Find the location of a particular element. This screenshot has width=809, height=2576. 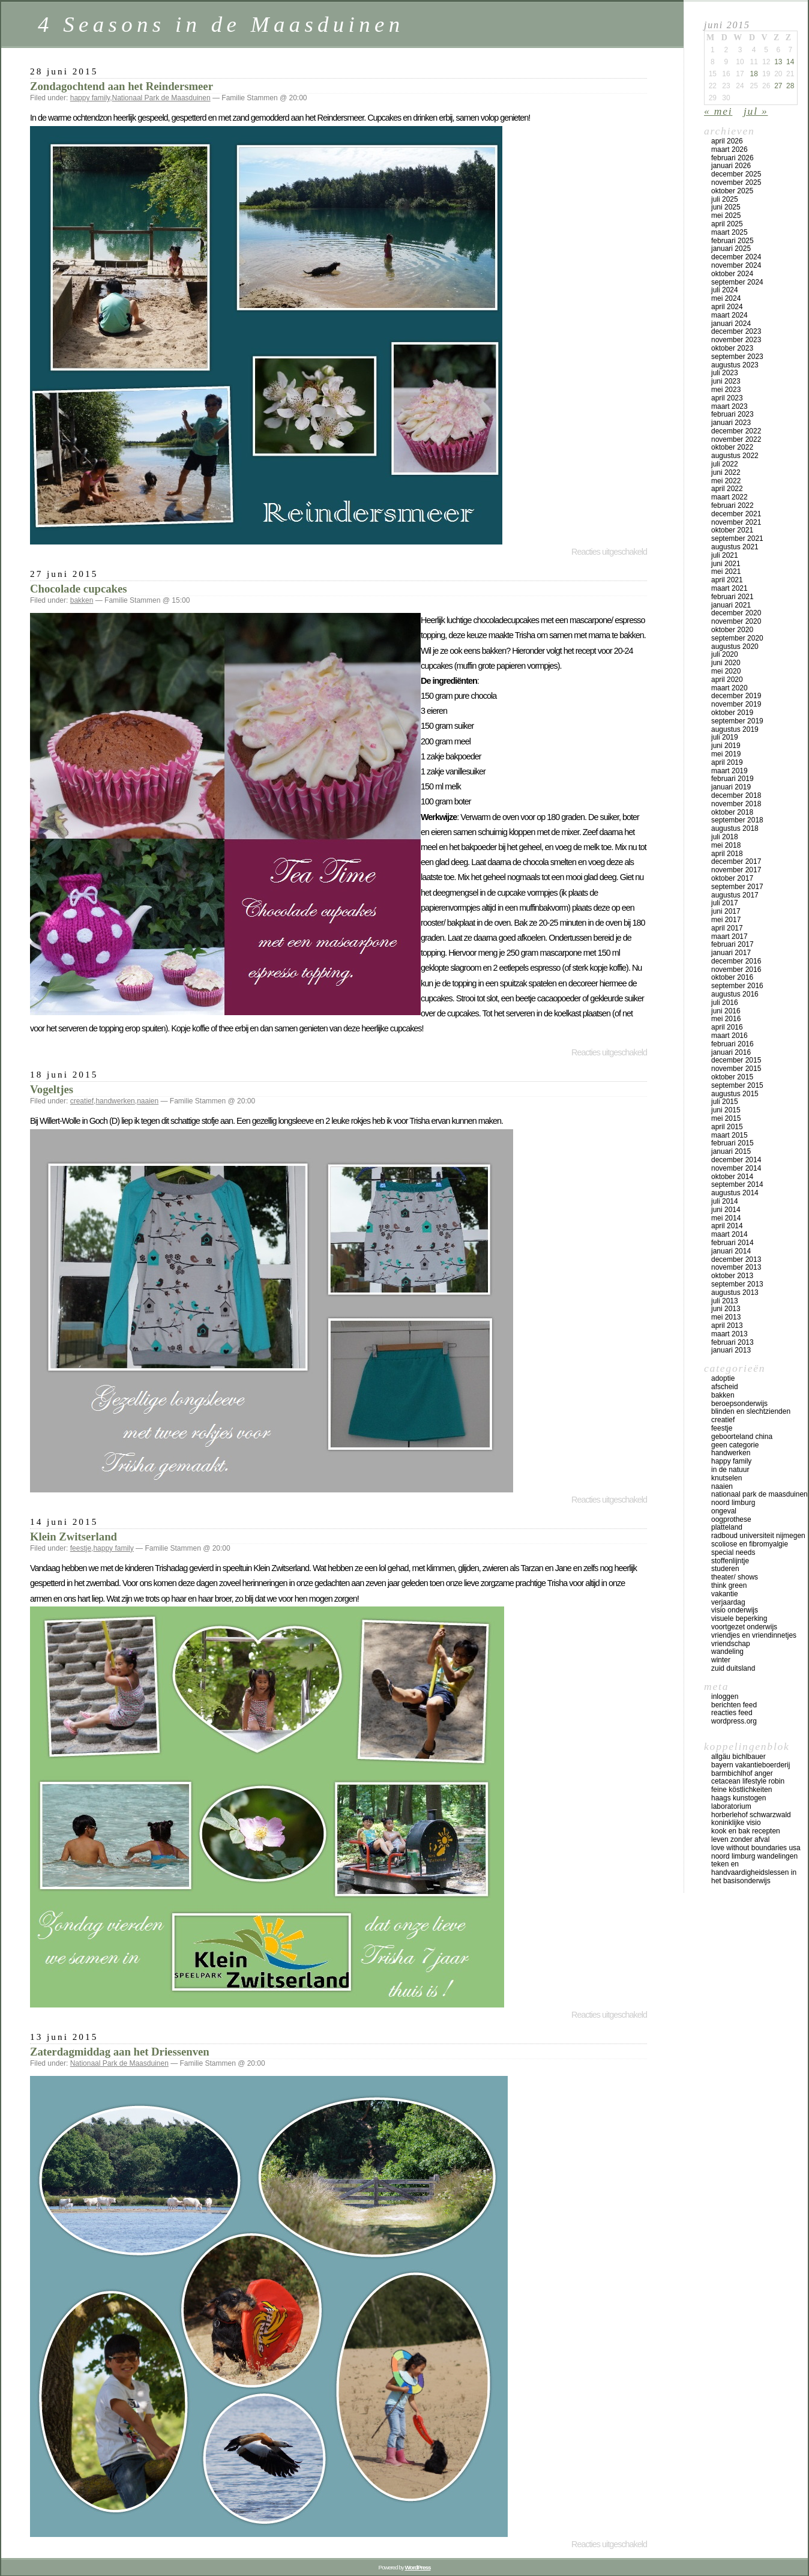

september 2021 is located at coordinates (737, 538).